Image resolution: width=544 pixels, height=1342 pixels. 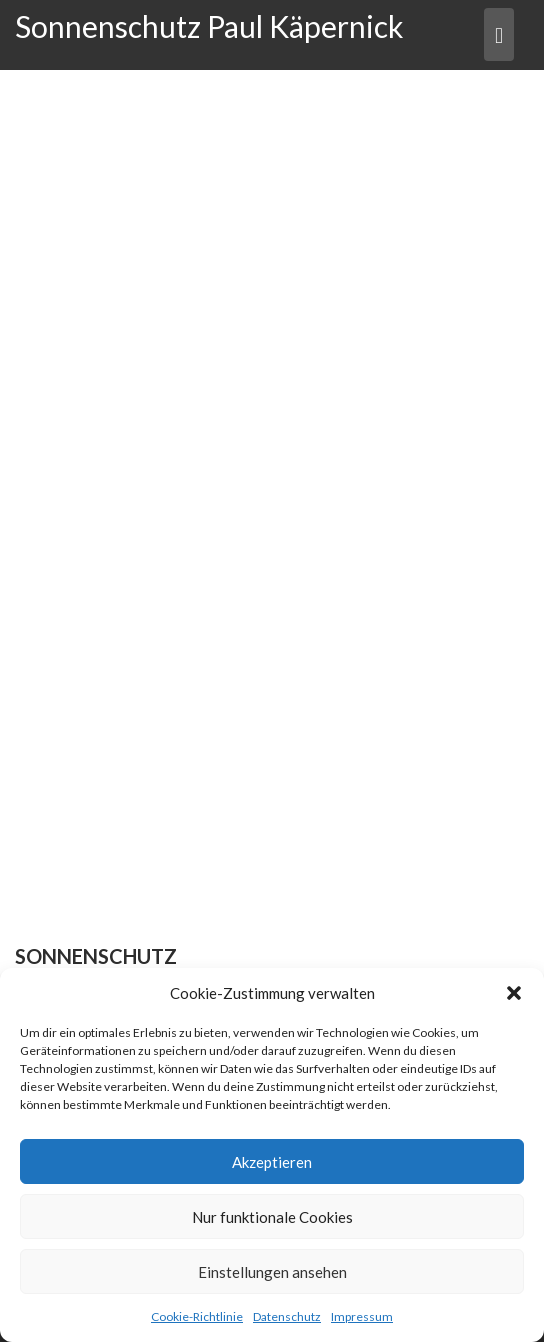 I want to click on Nur funktionale Cookies, so click(x=272, y=1217).